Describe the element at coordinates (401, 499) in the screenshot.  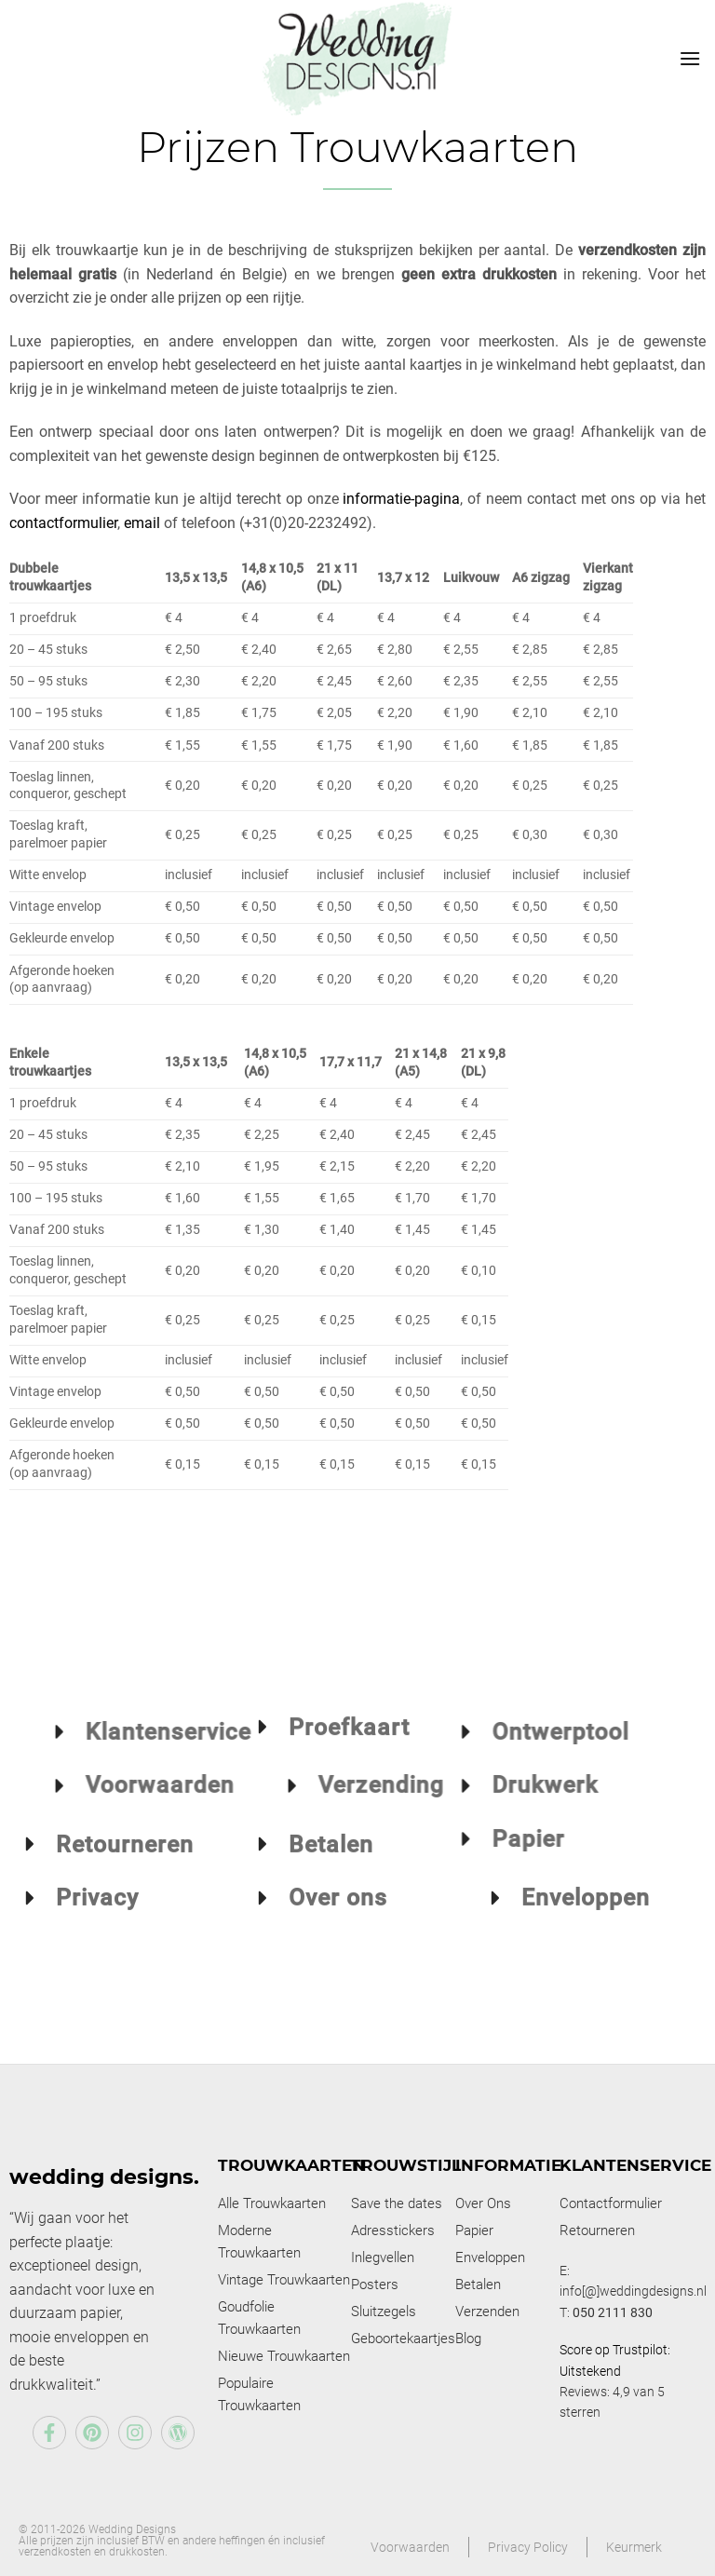
I see `informatie-pagina` at that location.